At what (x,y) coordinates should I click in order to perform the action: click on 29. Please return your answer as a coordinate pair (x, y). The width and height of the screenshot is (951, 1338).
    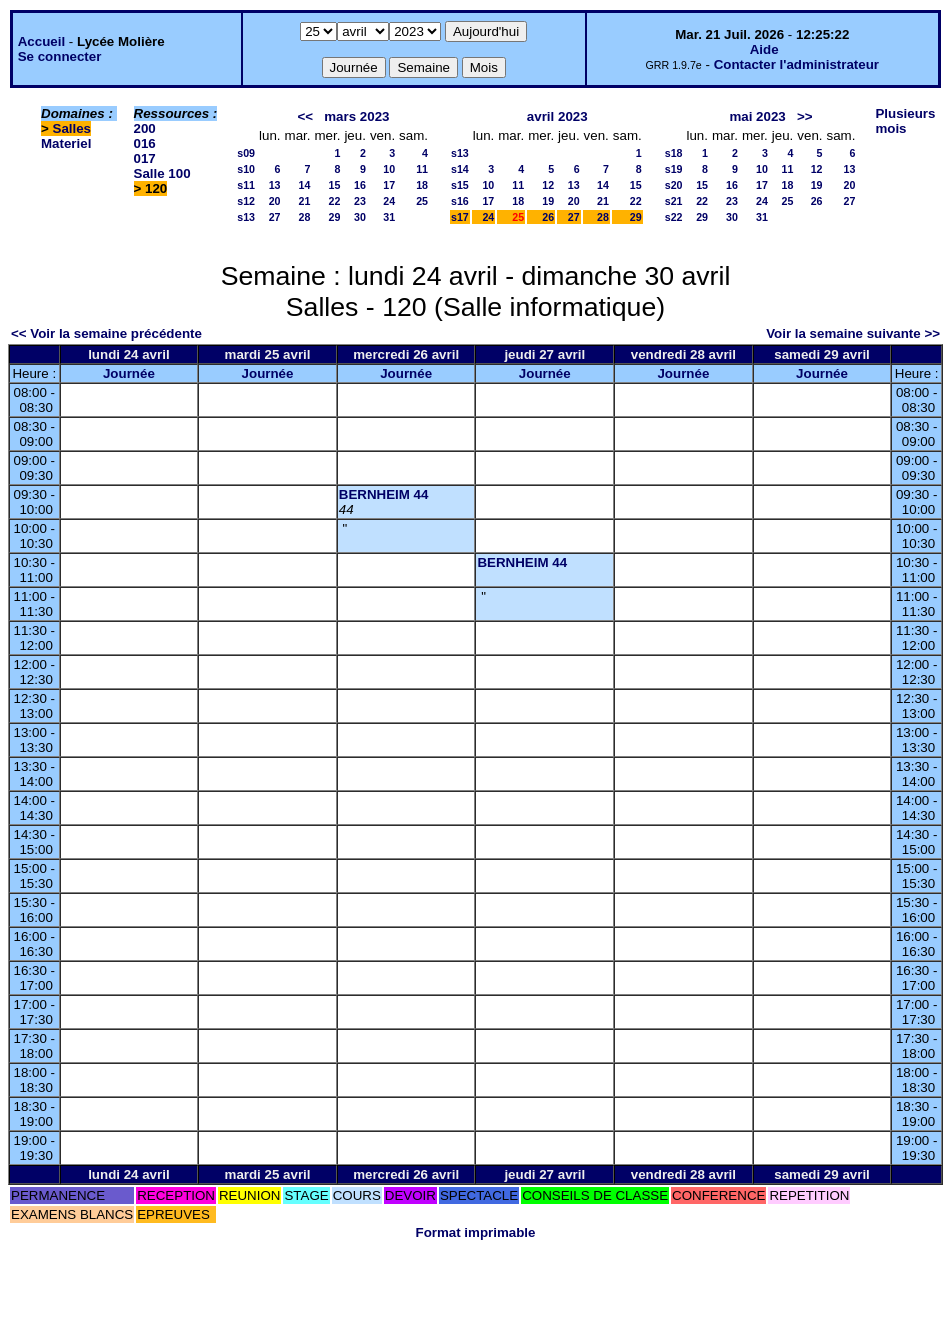
    Looking at the image, I should click on (335, 217).